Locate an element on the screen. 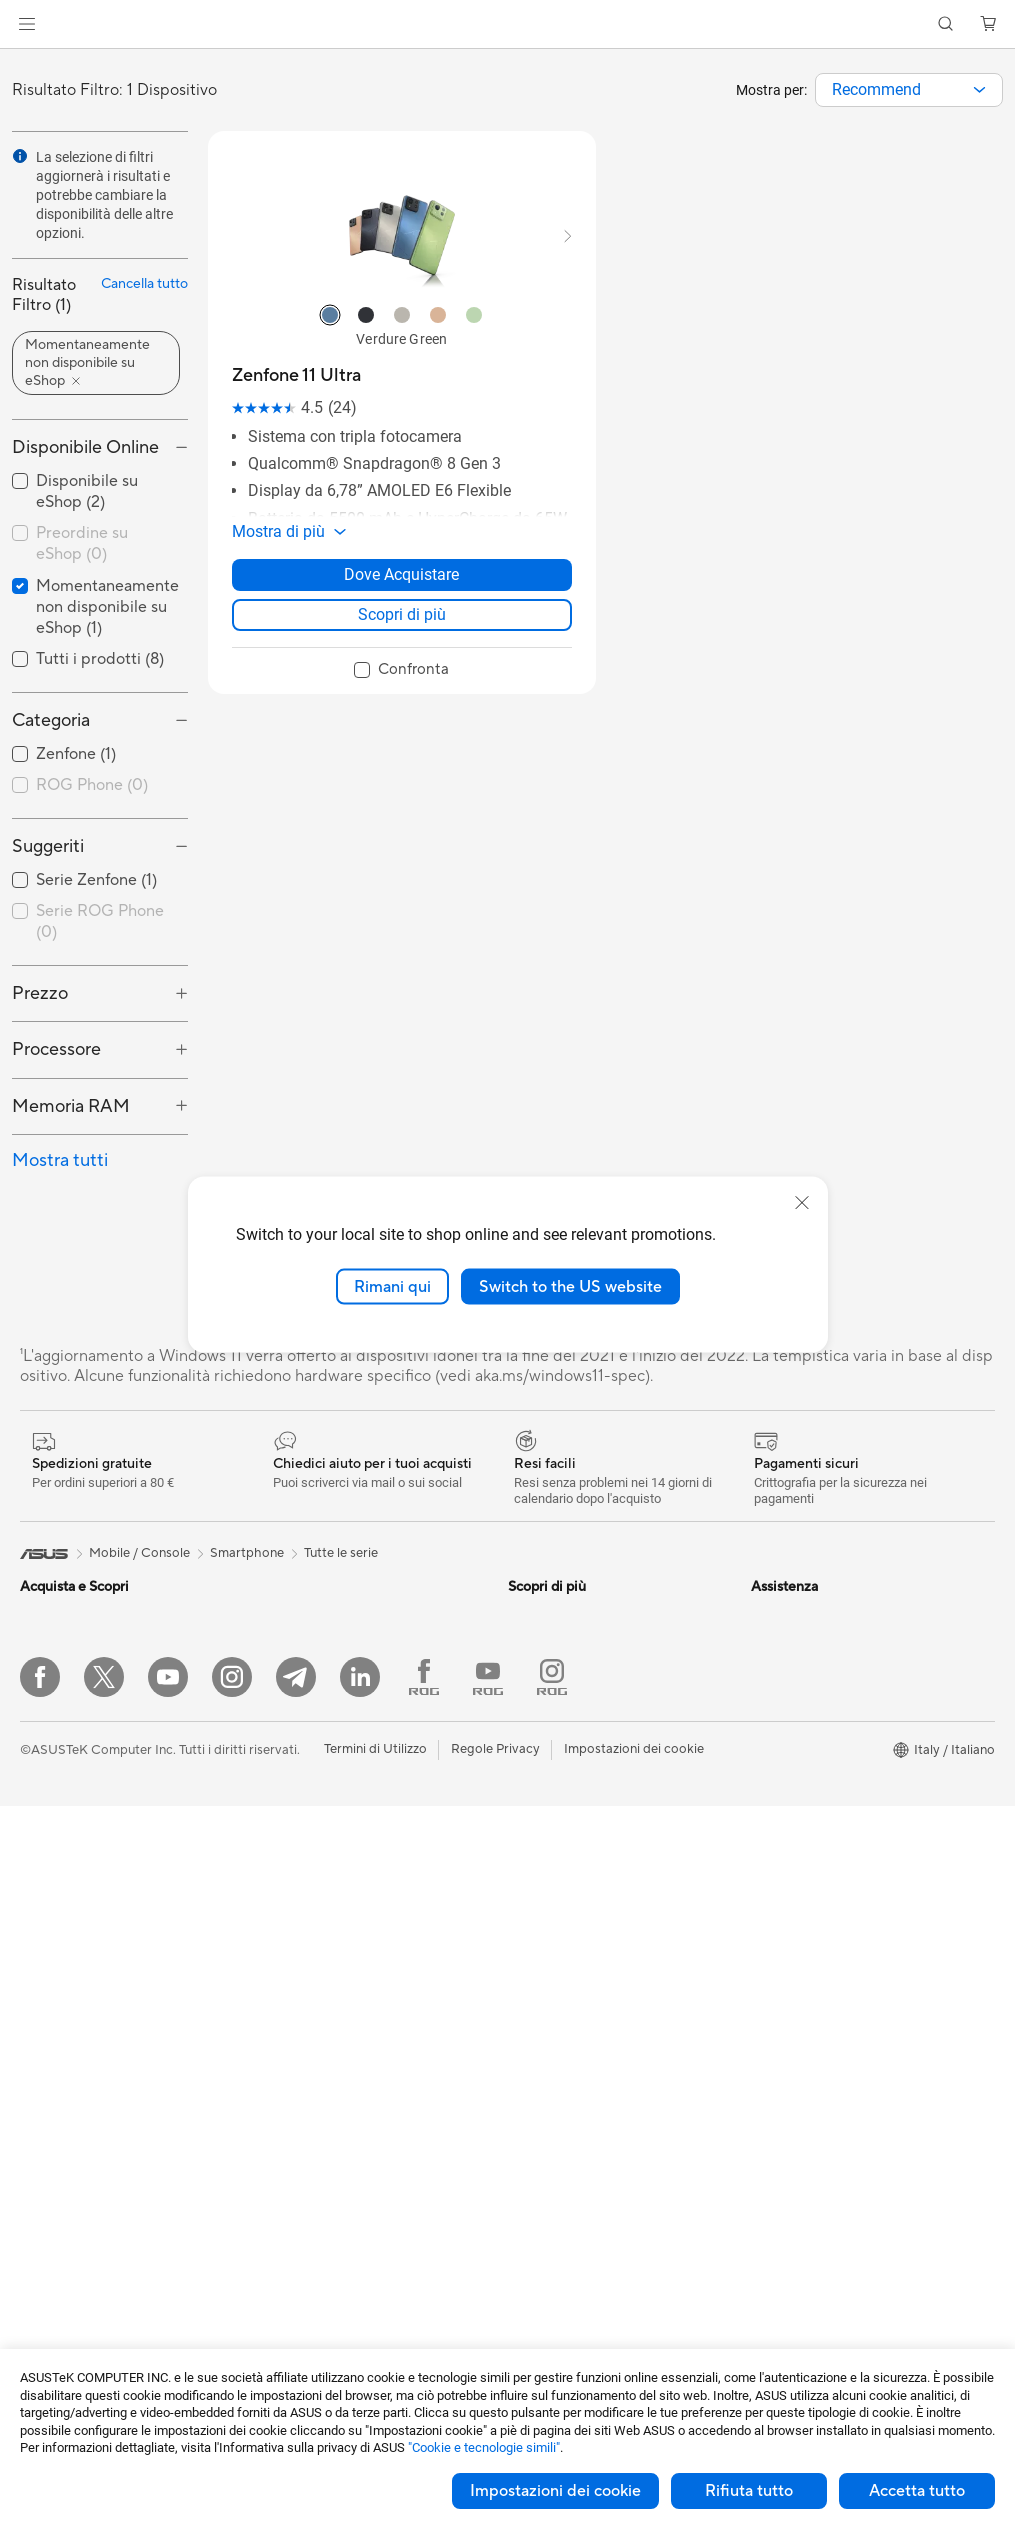  Per lavoro is located at coordinates (50, 1678).